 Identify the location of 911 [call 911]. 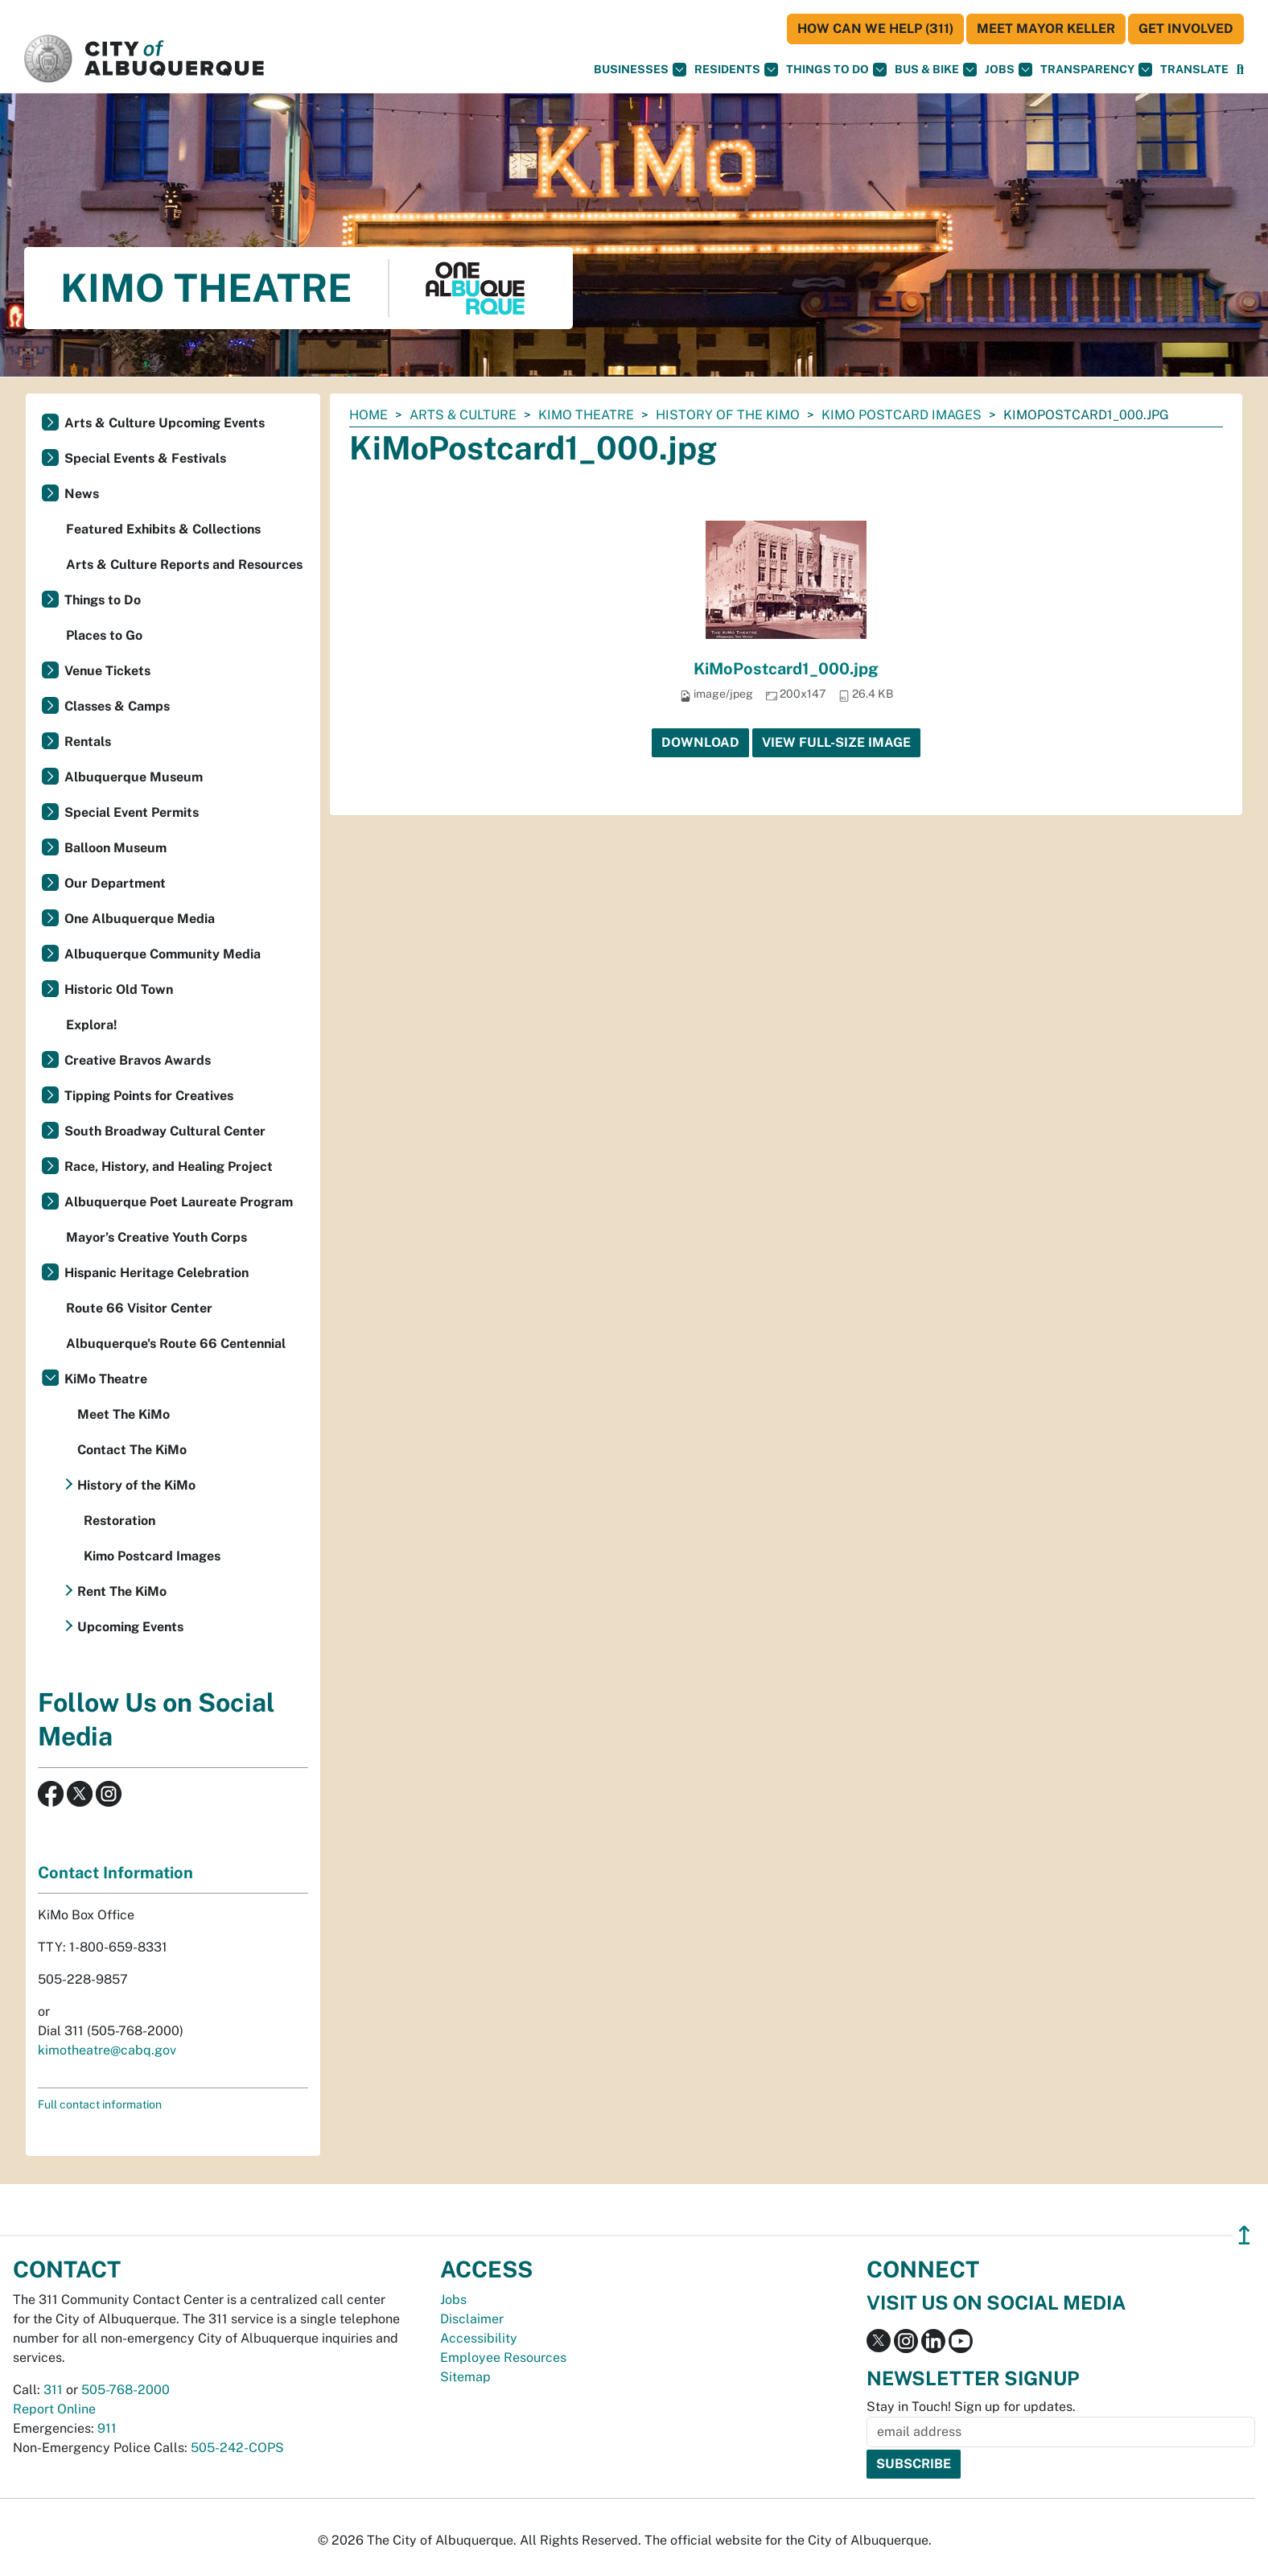
(107, 2428).